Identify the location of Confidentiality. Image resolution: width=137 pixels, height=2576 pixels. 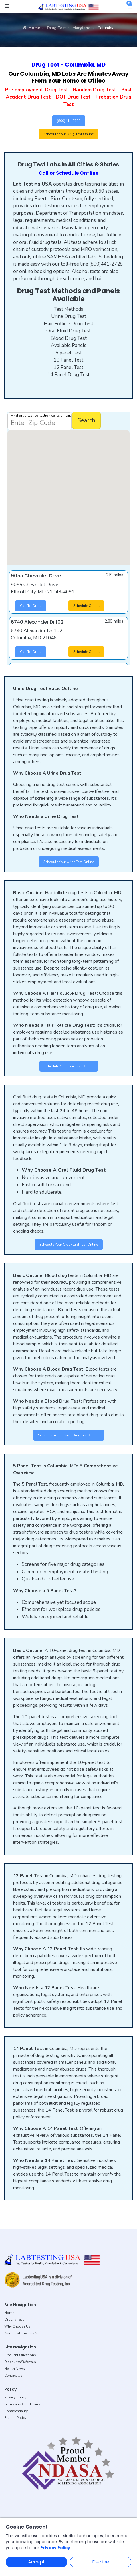
(16, 2411).